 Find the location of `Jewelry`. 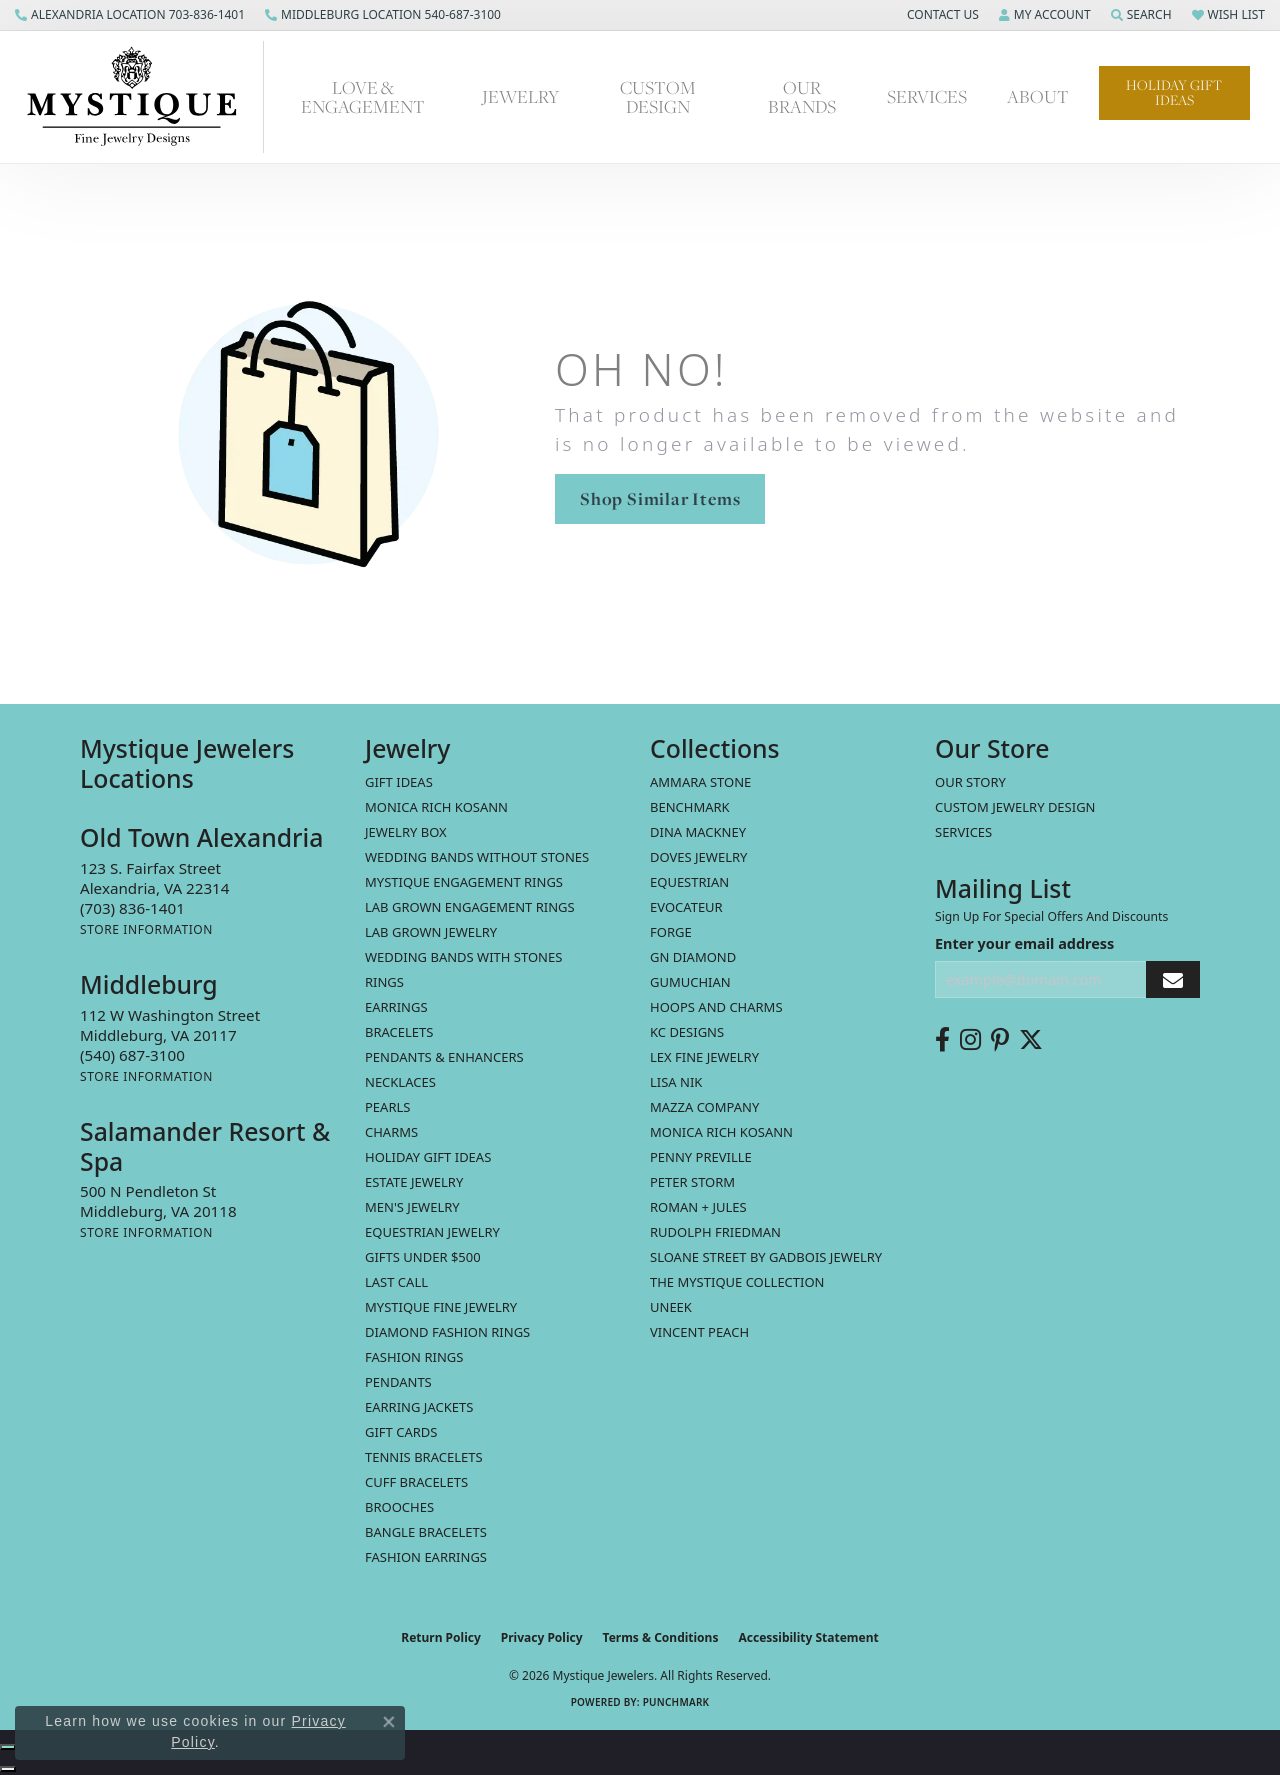

Jewelry is located at coordinates (520, 96).